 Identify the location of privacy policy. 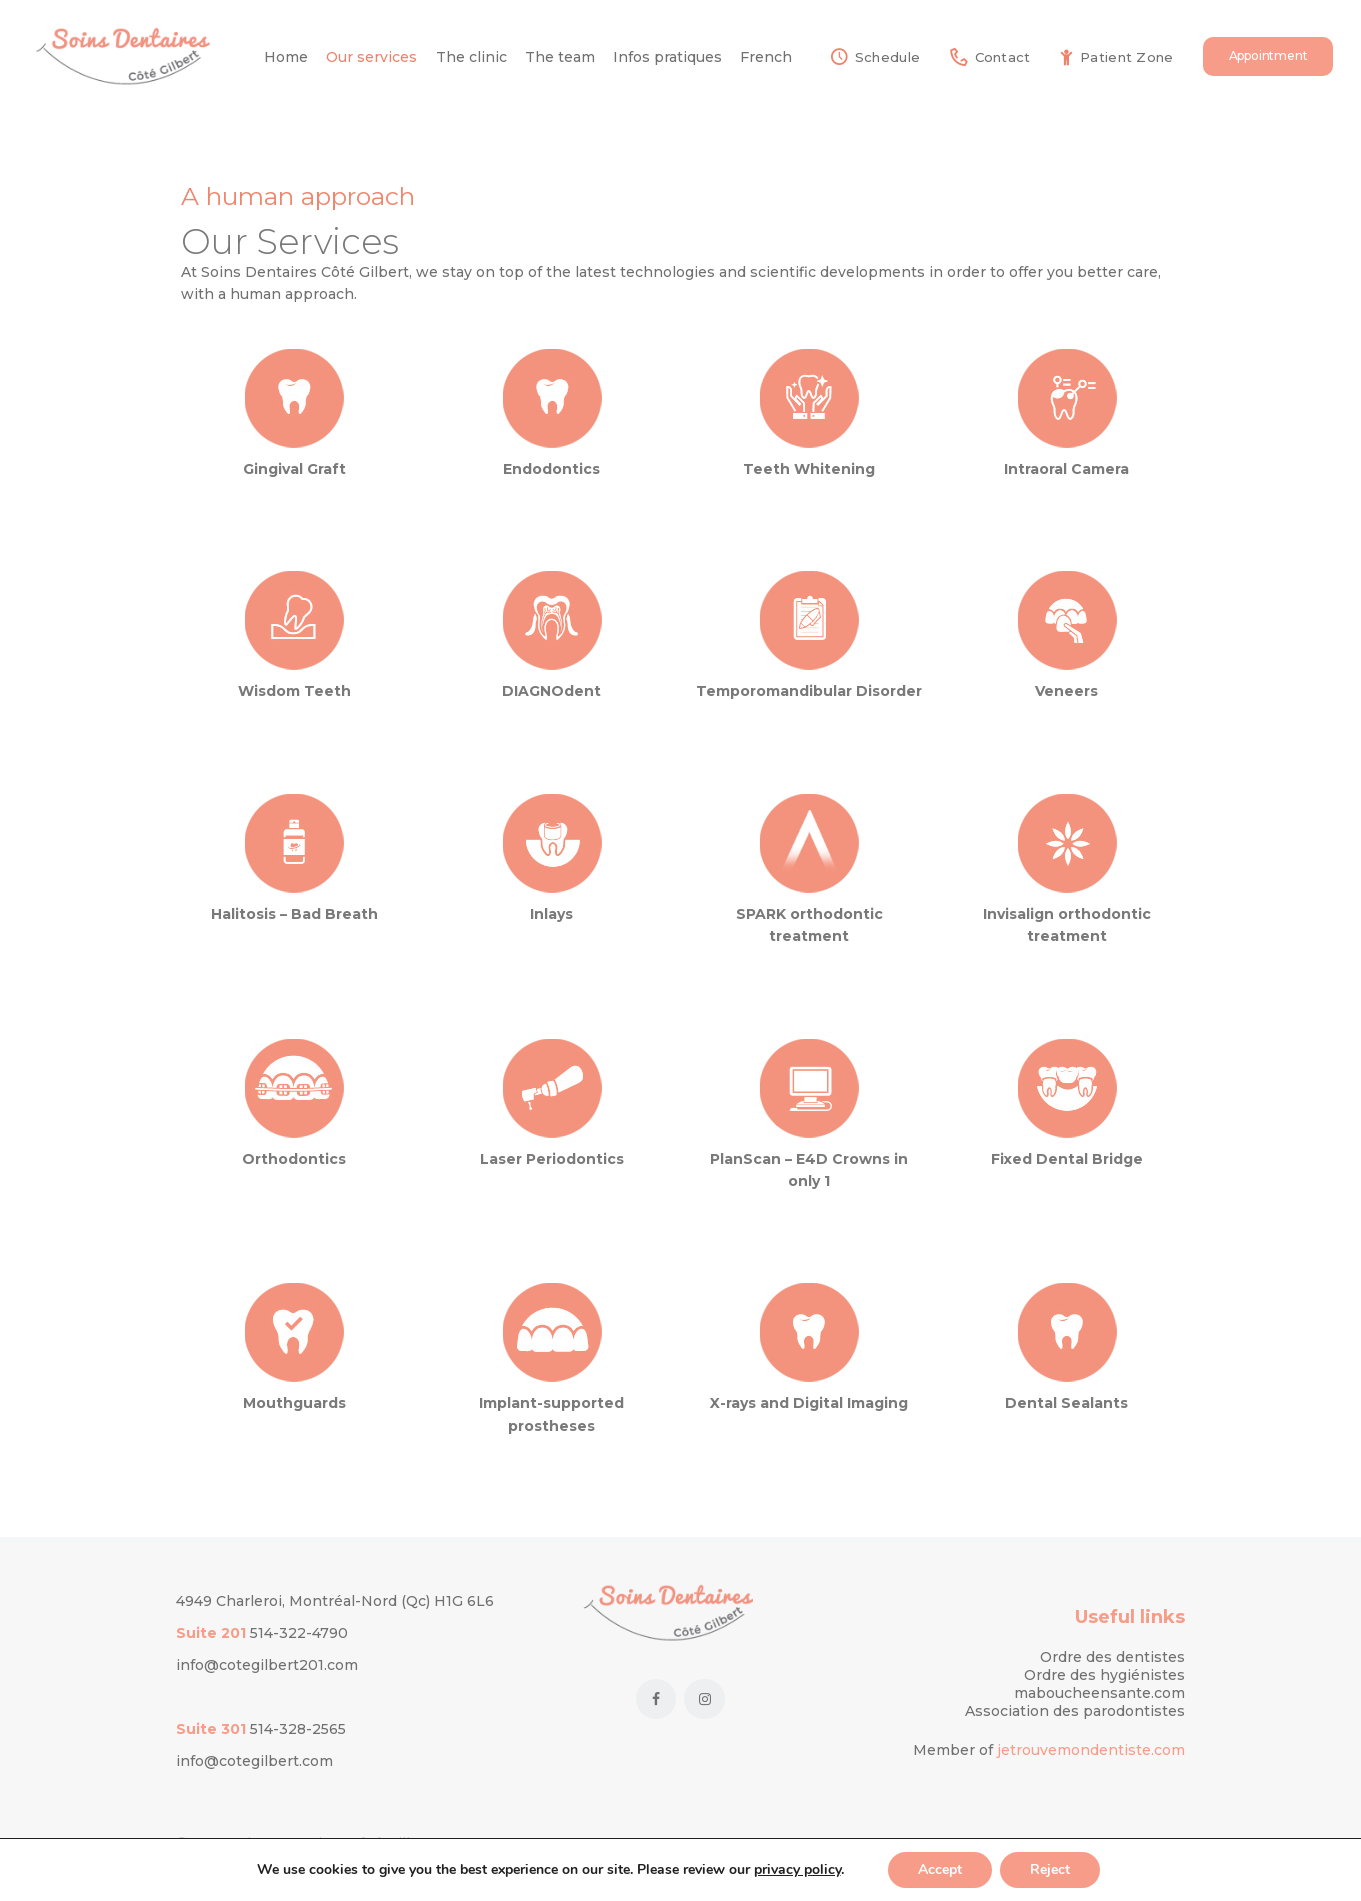
(797, 1869).